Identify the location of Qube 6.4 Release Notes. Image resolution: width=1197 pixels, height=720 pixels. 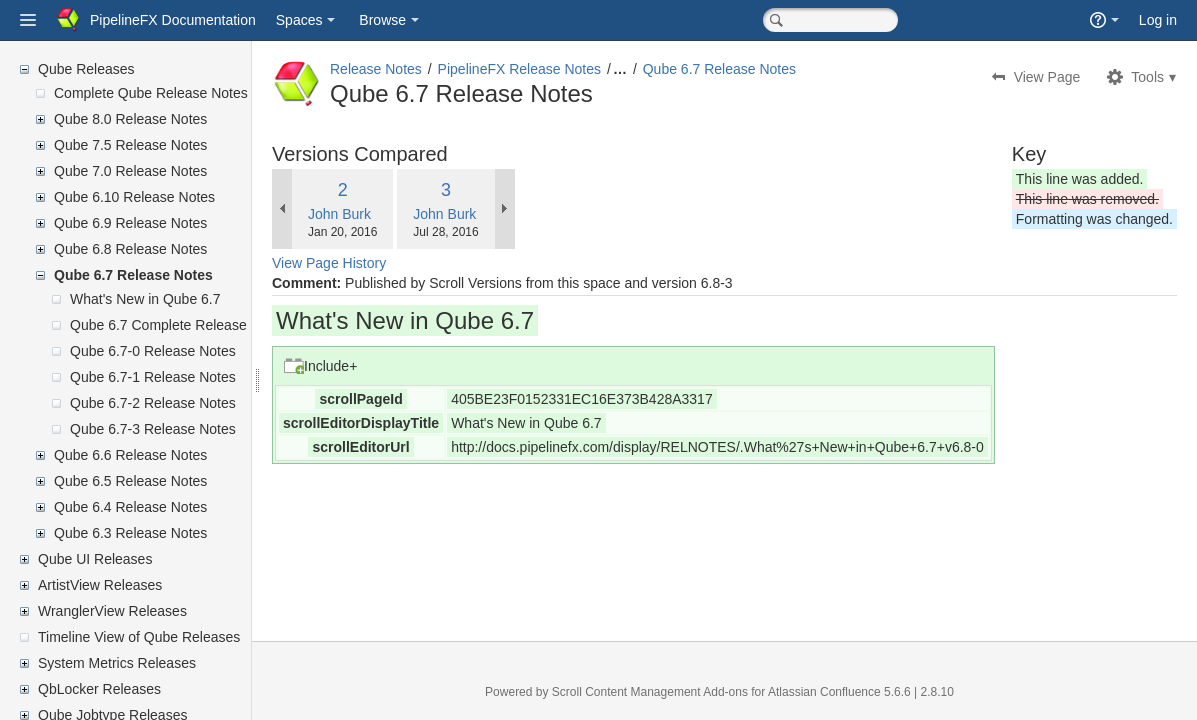
(130, 507).